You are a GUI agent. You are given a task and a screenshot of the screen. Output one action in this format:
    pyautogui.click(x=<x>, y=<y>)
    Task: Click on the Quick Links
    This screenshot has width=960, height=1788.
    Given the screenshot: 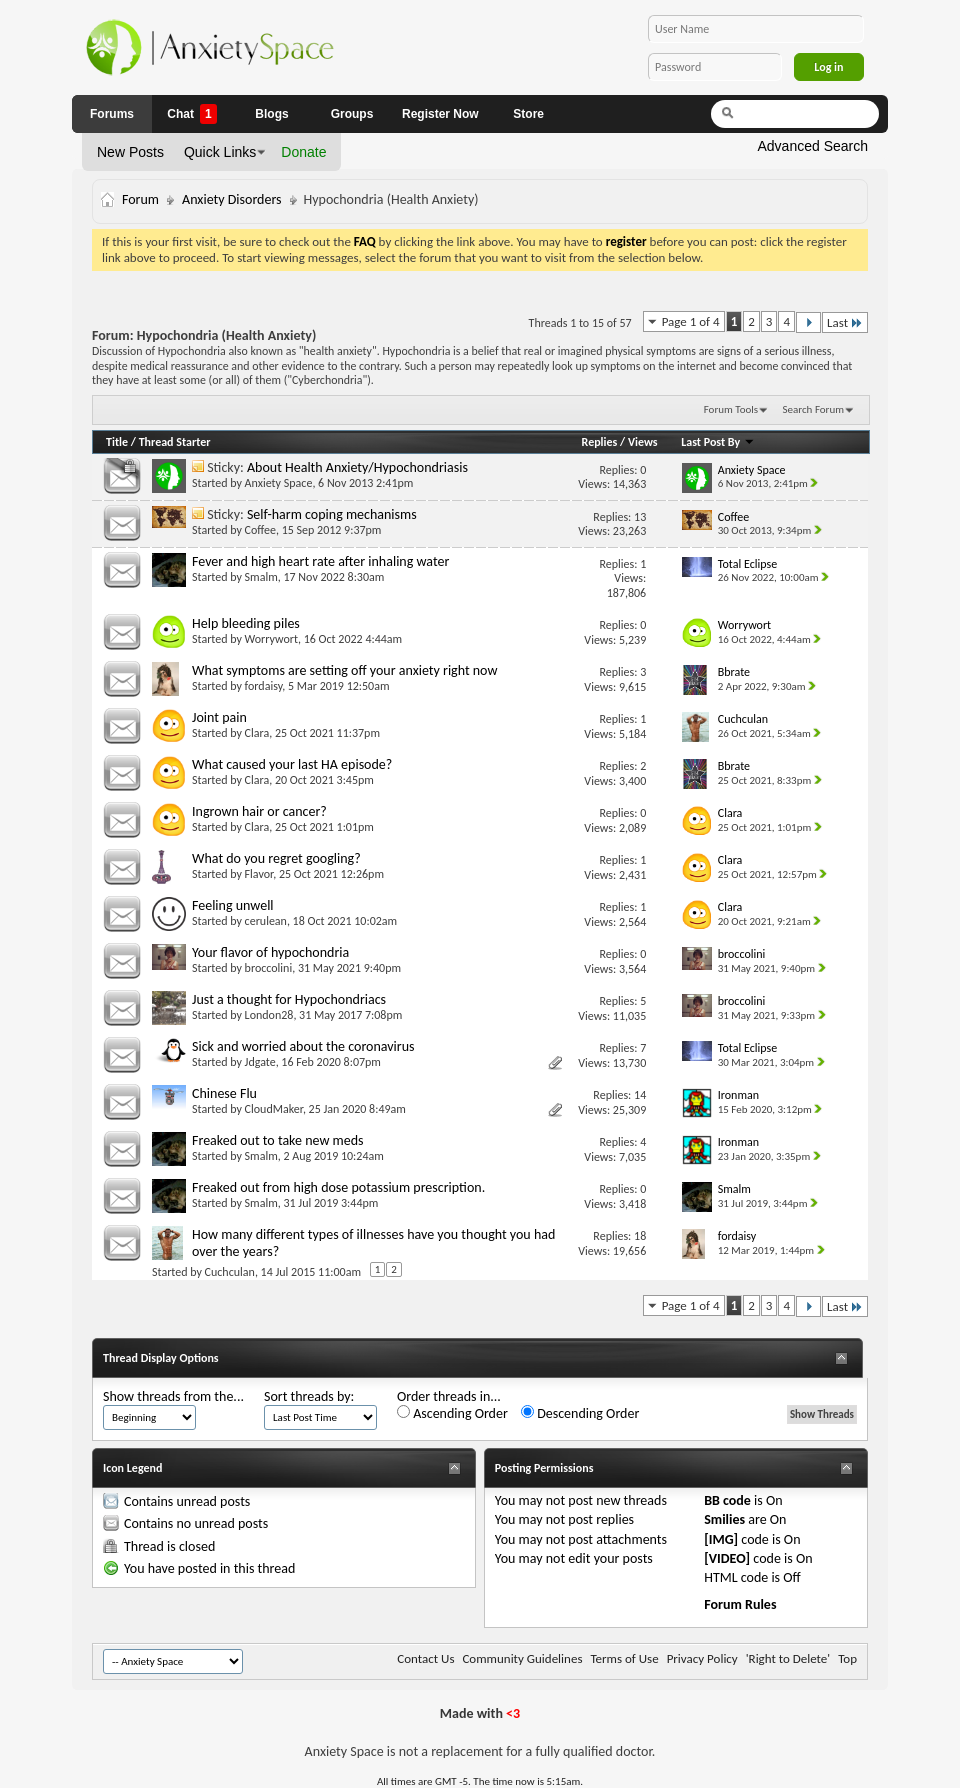 What is the action you would take?
    pyautogui.click(x=220, y=152)
    